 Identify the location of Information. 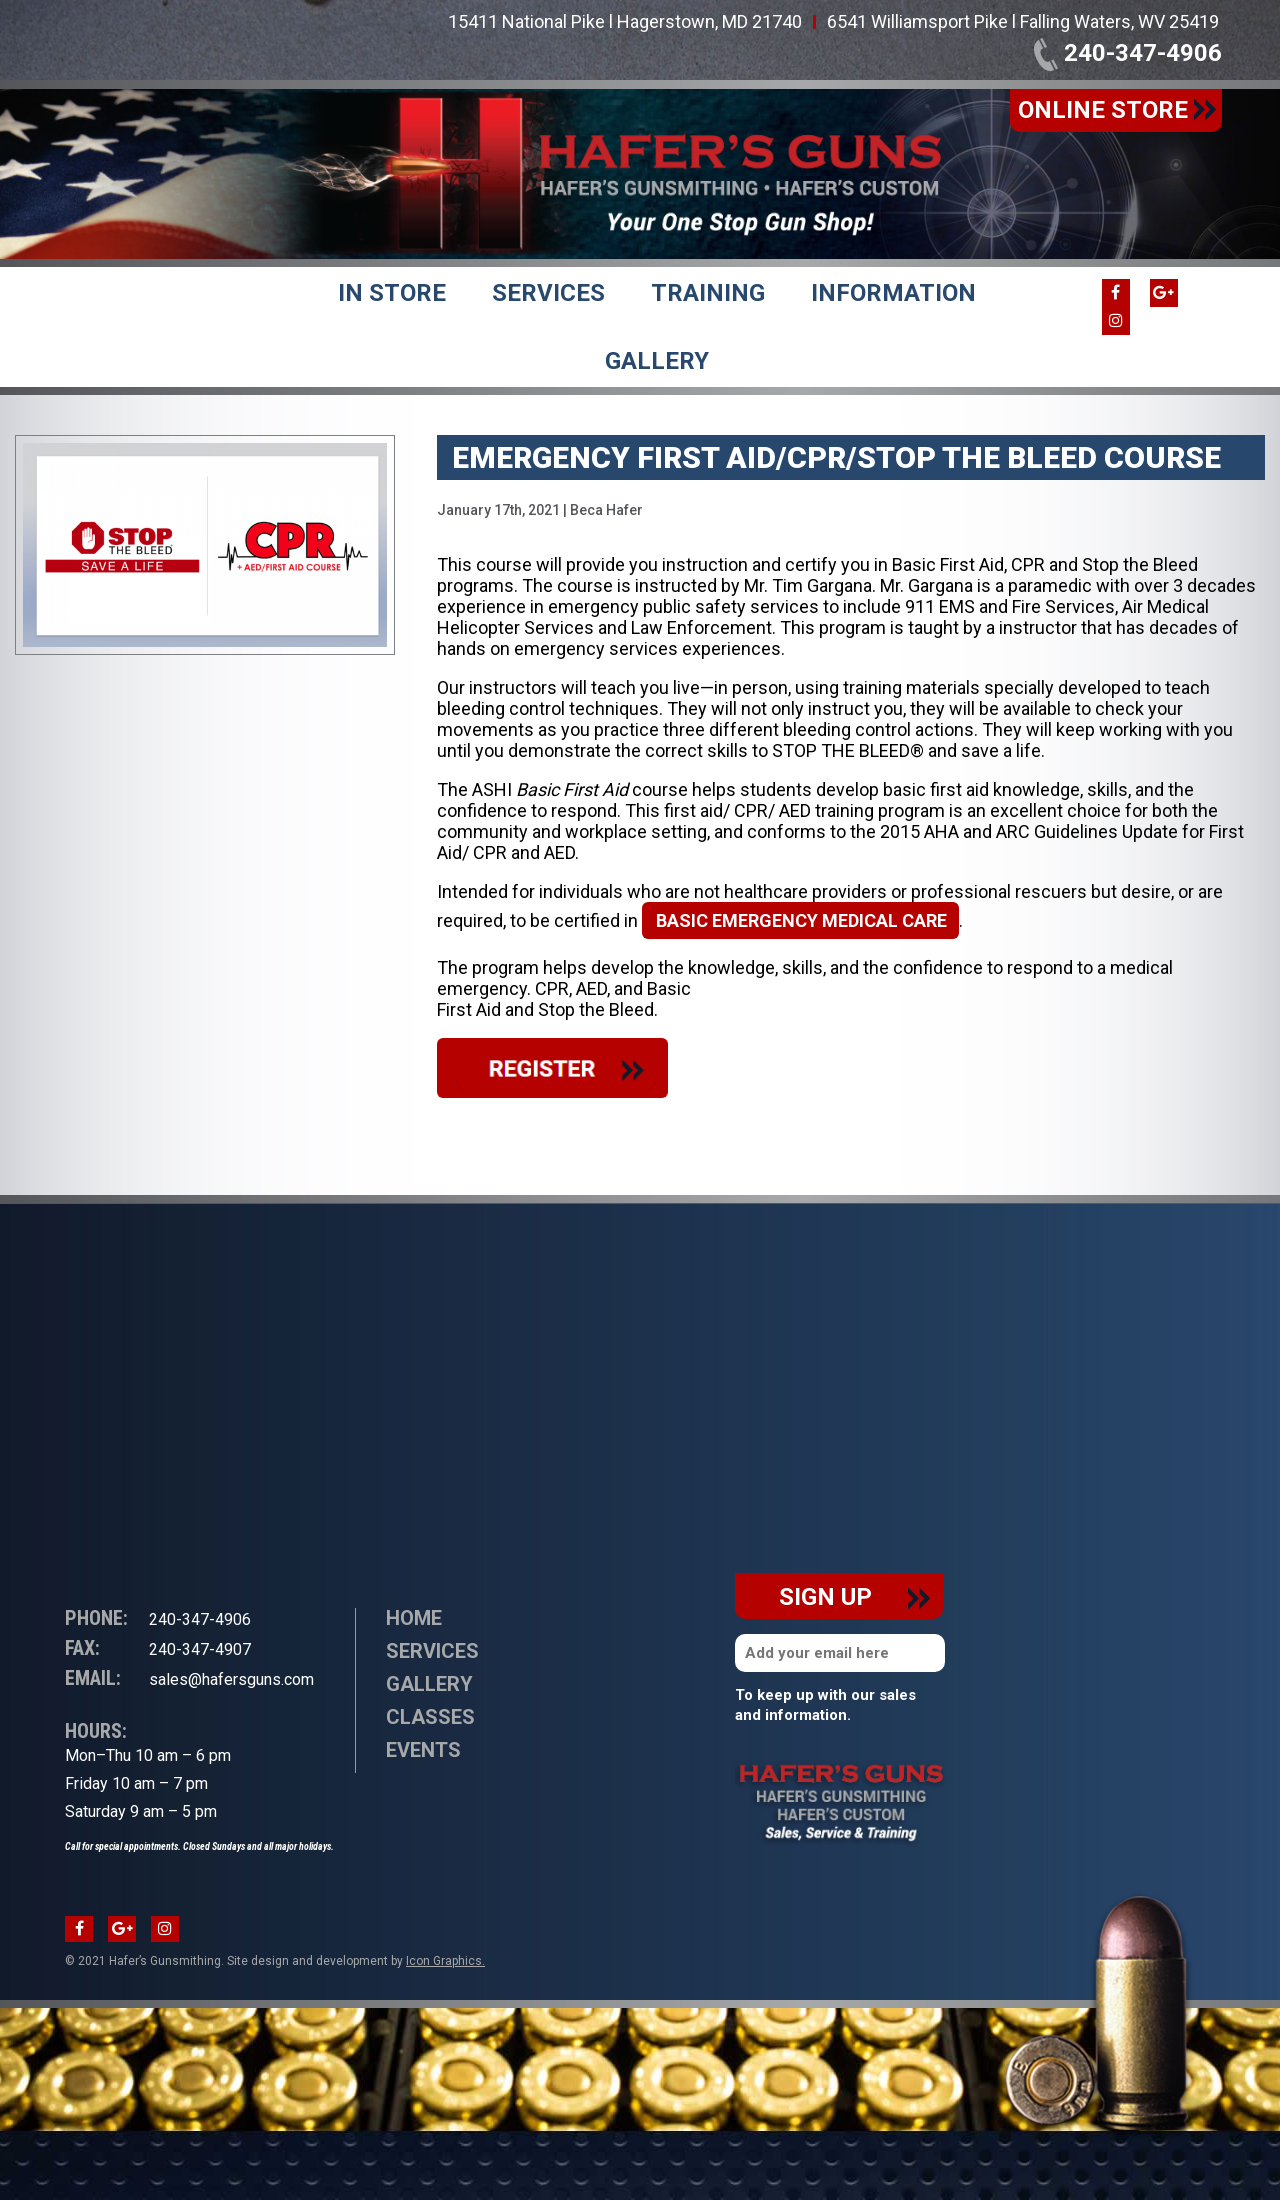
(893, 293).